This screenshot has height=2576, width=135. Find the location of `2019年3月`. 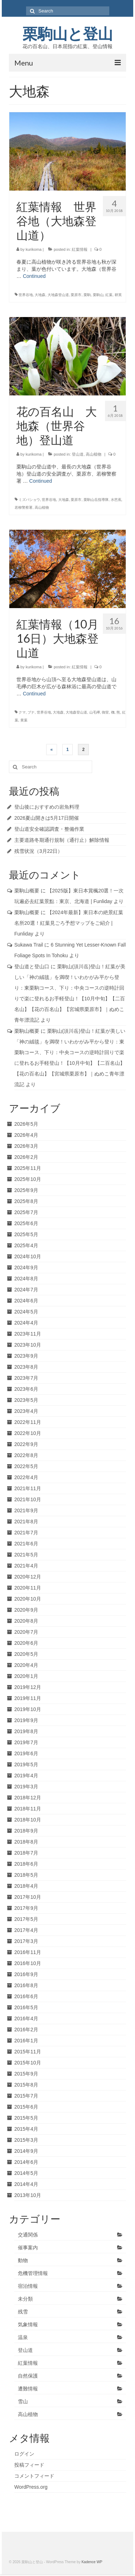

2019年3月 is located at coordinates (26, 1786).